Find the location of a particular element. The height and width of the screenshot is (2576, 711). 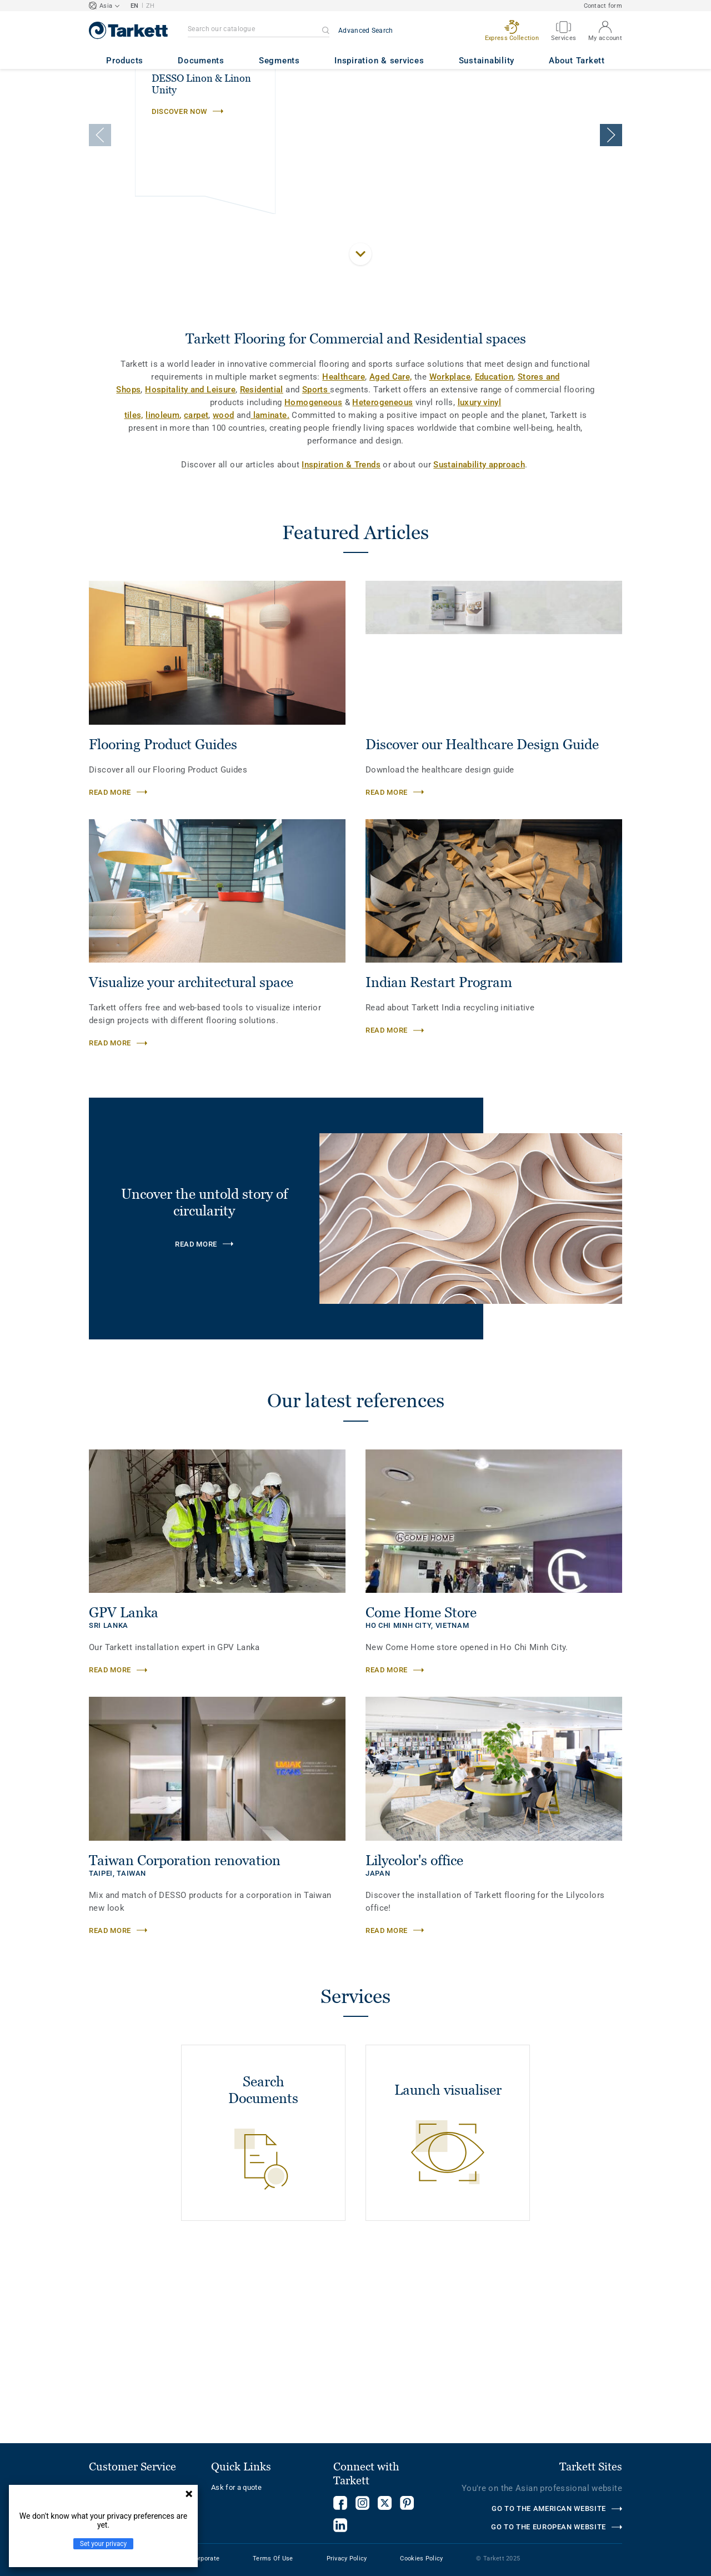

Sustainability approach is located at coordinates (479, 637).